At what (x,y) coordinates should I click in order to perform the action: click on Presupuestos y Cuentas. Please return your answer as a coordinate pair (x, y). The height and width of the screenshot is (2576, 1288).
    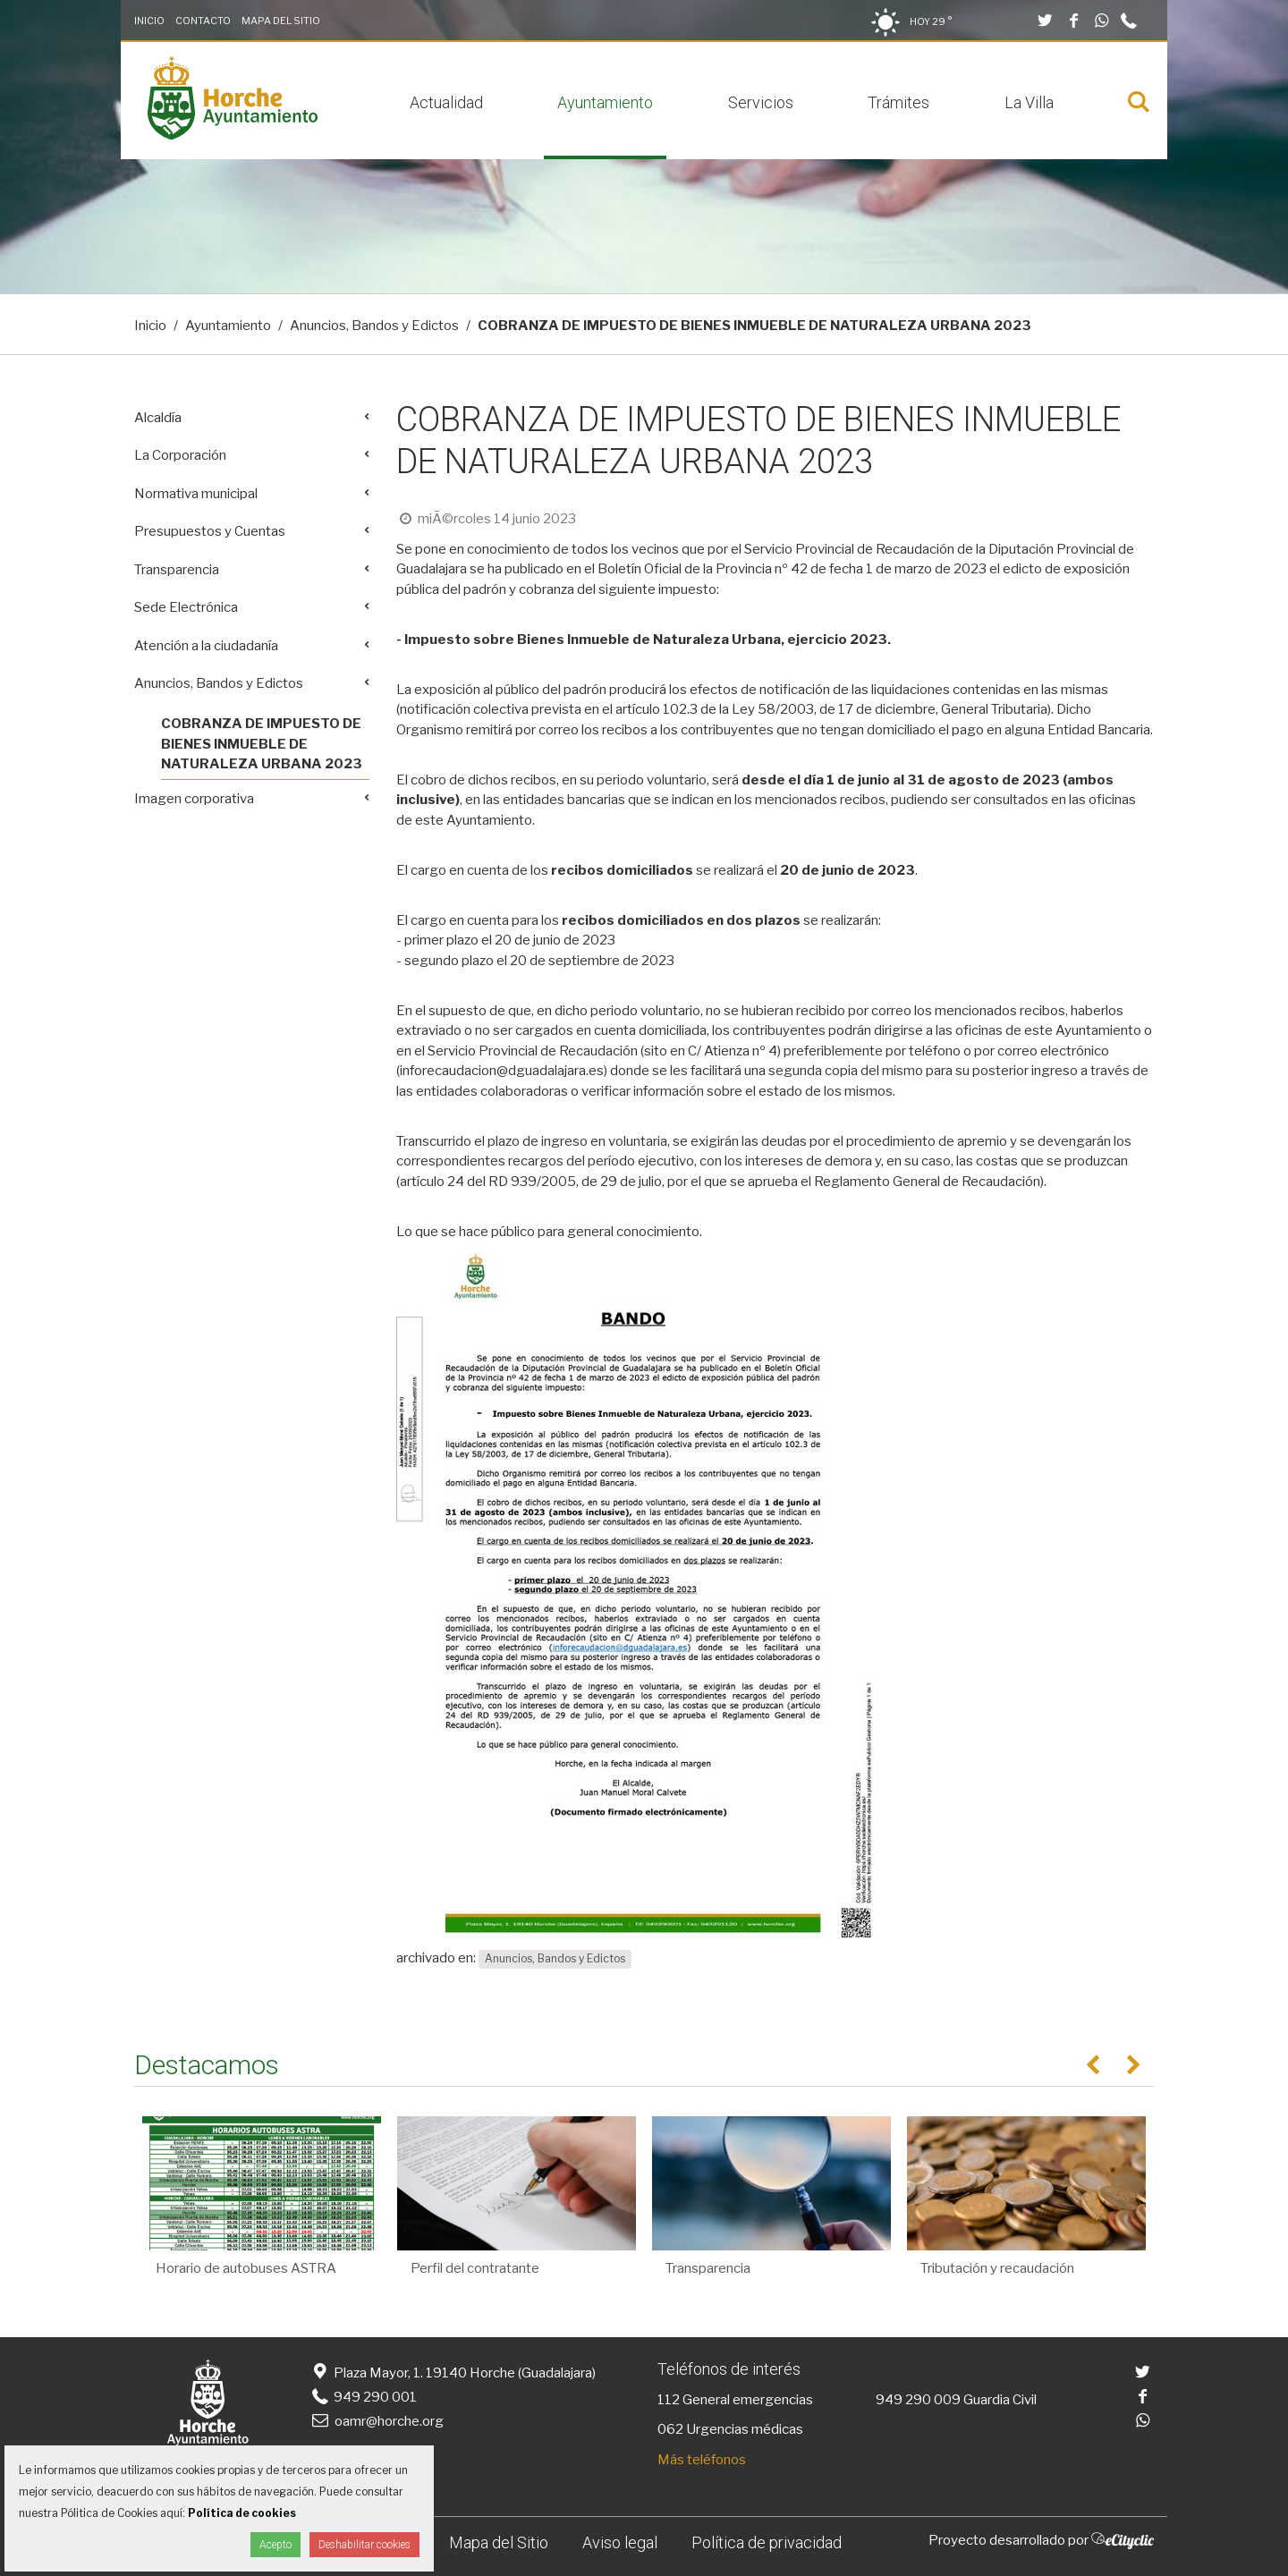
    Looking at the image, I should click on (209, 531).